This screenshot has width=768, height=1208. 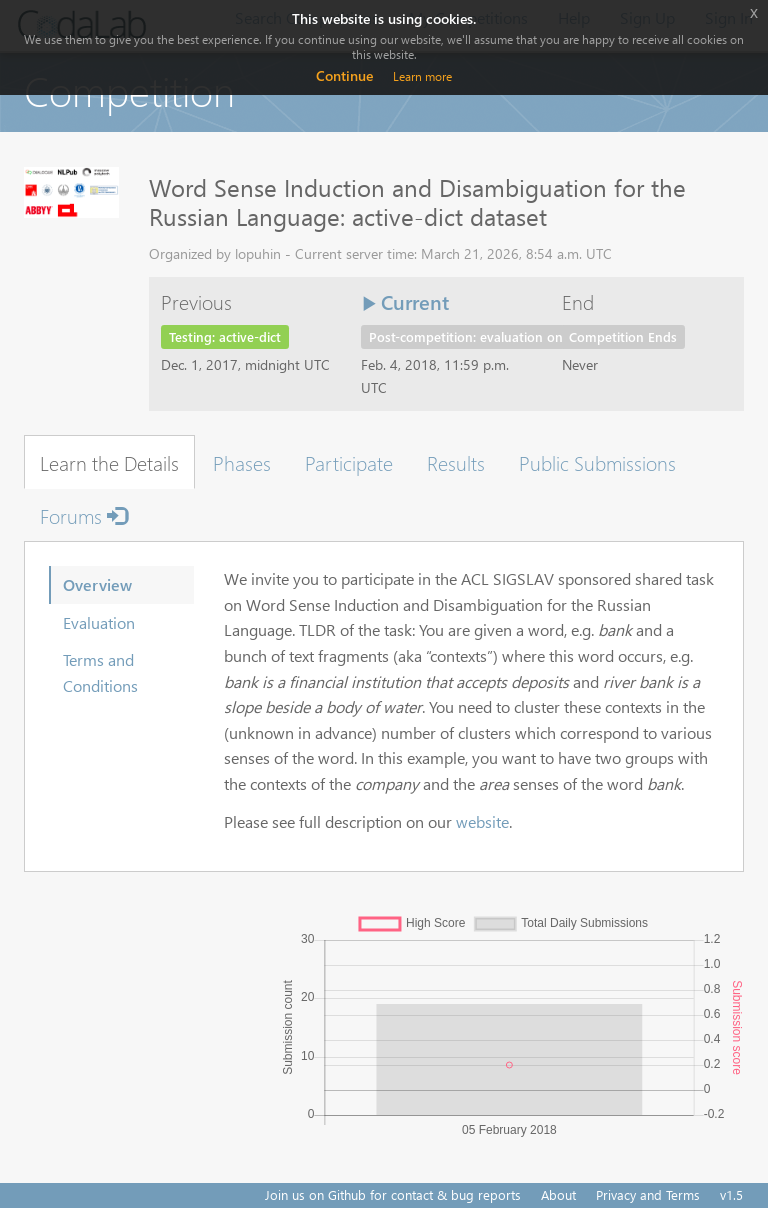 What do you see at coordinates (648, 1194) in the screenshot?
I see `Privacy and Terms` at bounding box center [648, 1194].